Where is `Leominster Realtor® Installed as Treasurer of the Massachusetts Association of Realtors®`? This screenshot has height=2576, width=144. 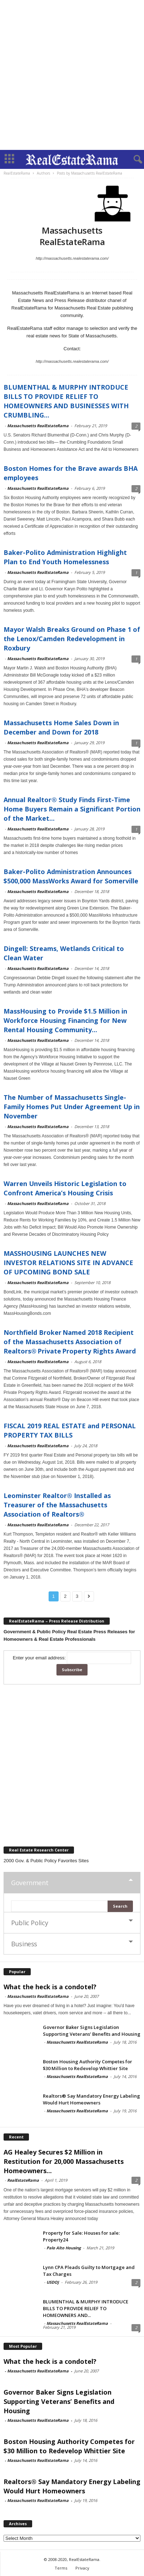 Leominster Realtor® Installed as Treasurer of the Massachusetts Association of Realtors® is located at coordinates (57, 1504).